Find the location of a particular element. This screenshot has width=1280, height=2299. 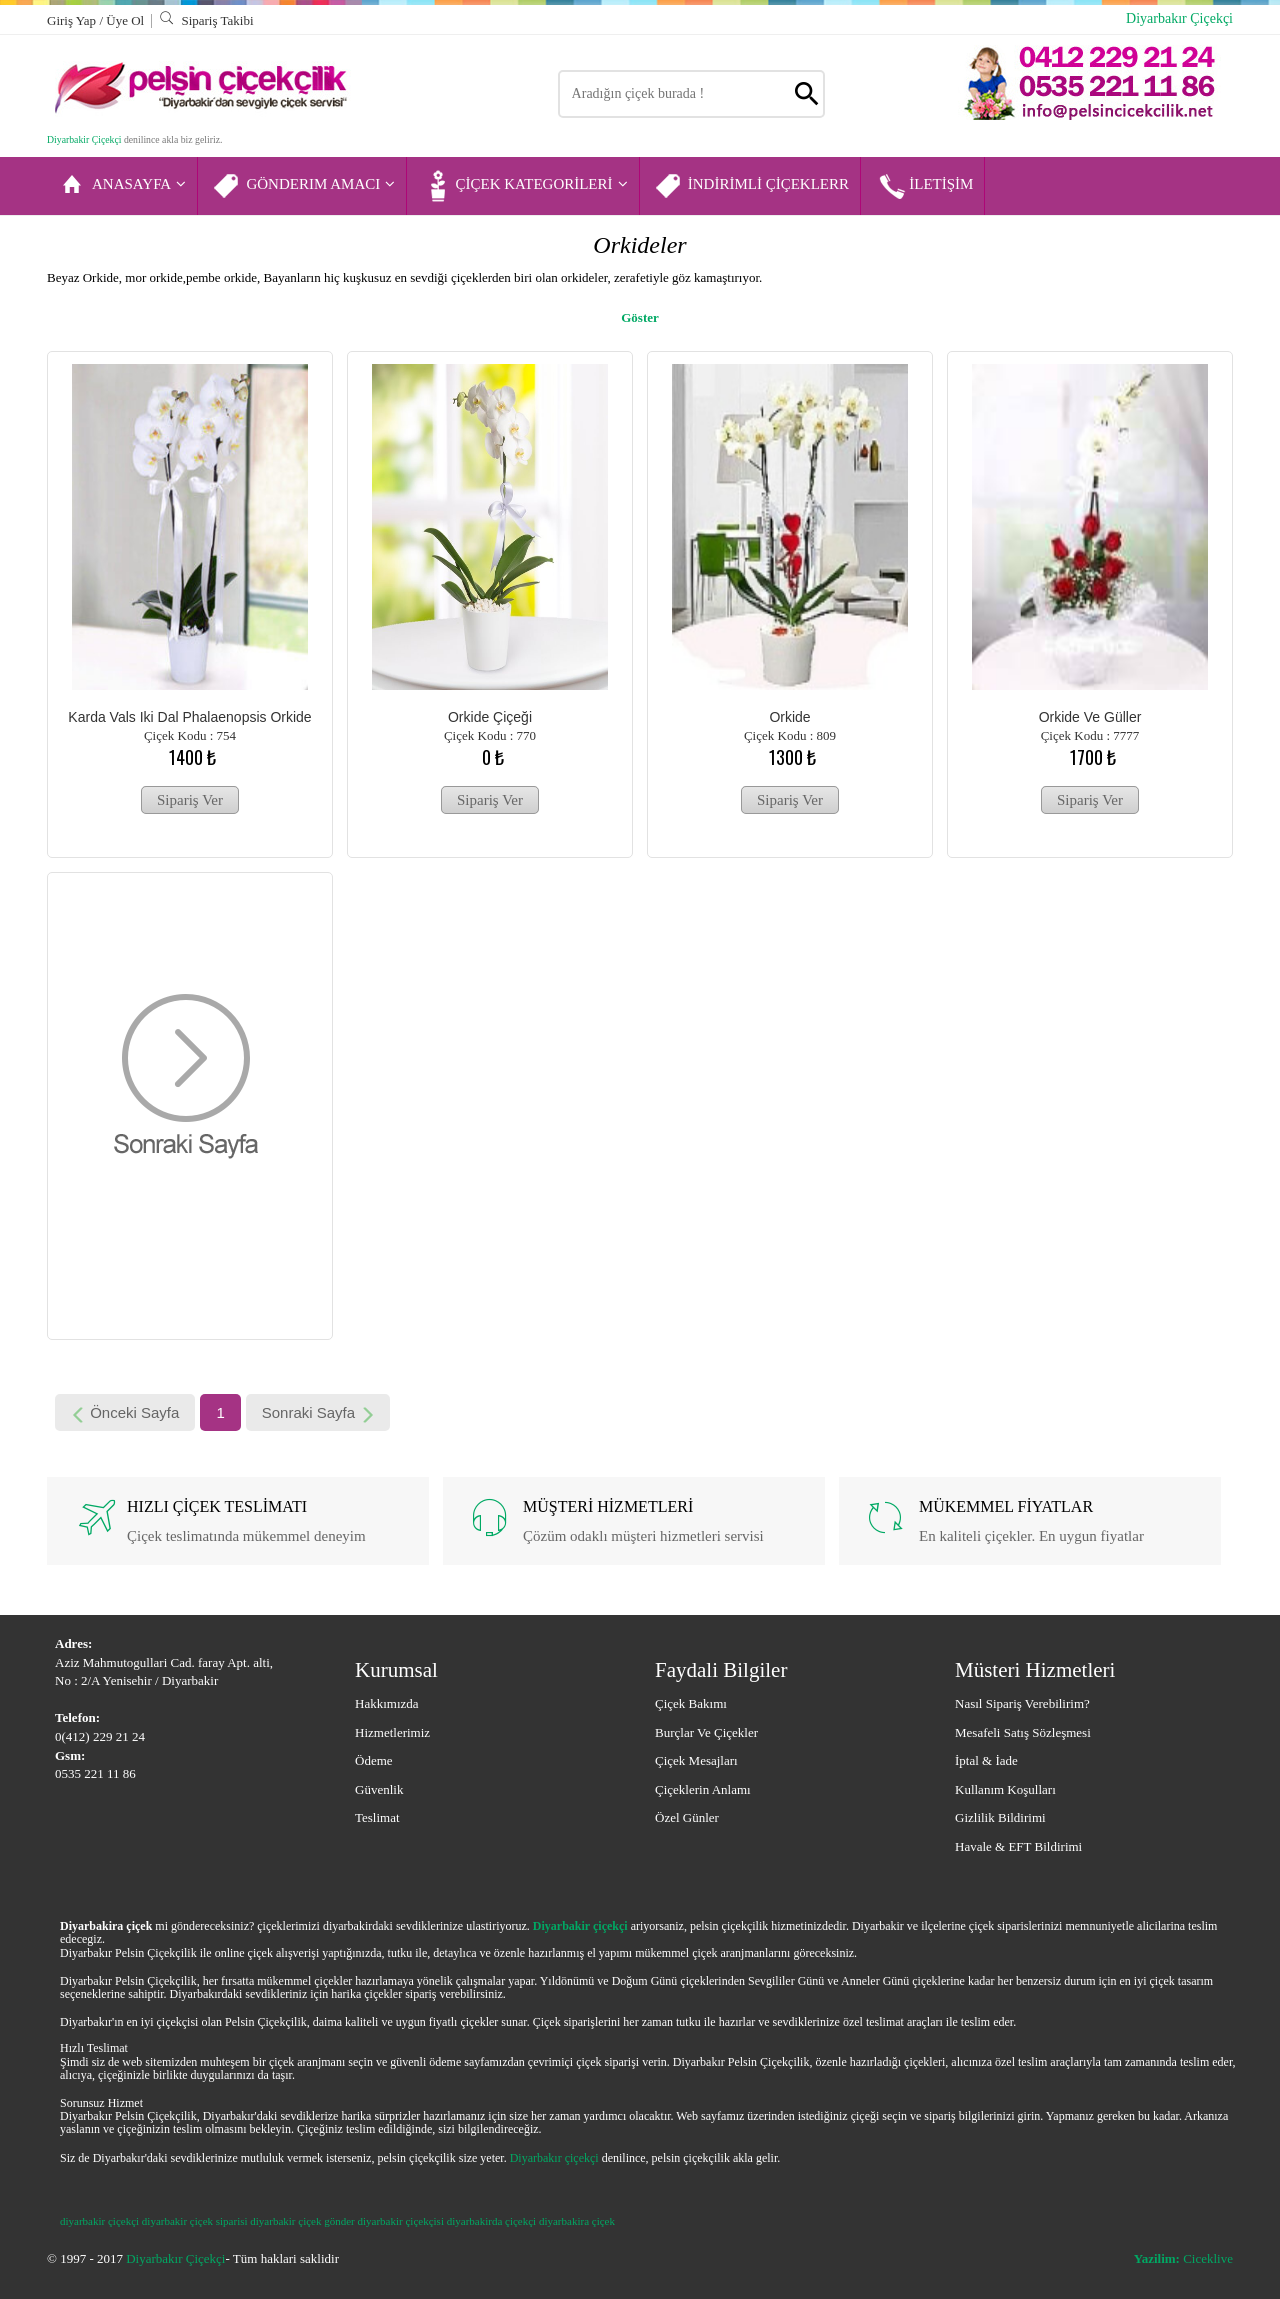

diyarbakir çiçek siparisi is located at coordinates (195, 2221).